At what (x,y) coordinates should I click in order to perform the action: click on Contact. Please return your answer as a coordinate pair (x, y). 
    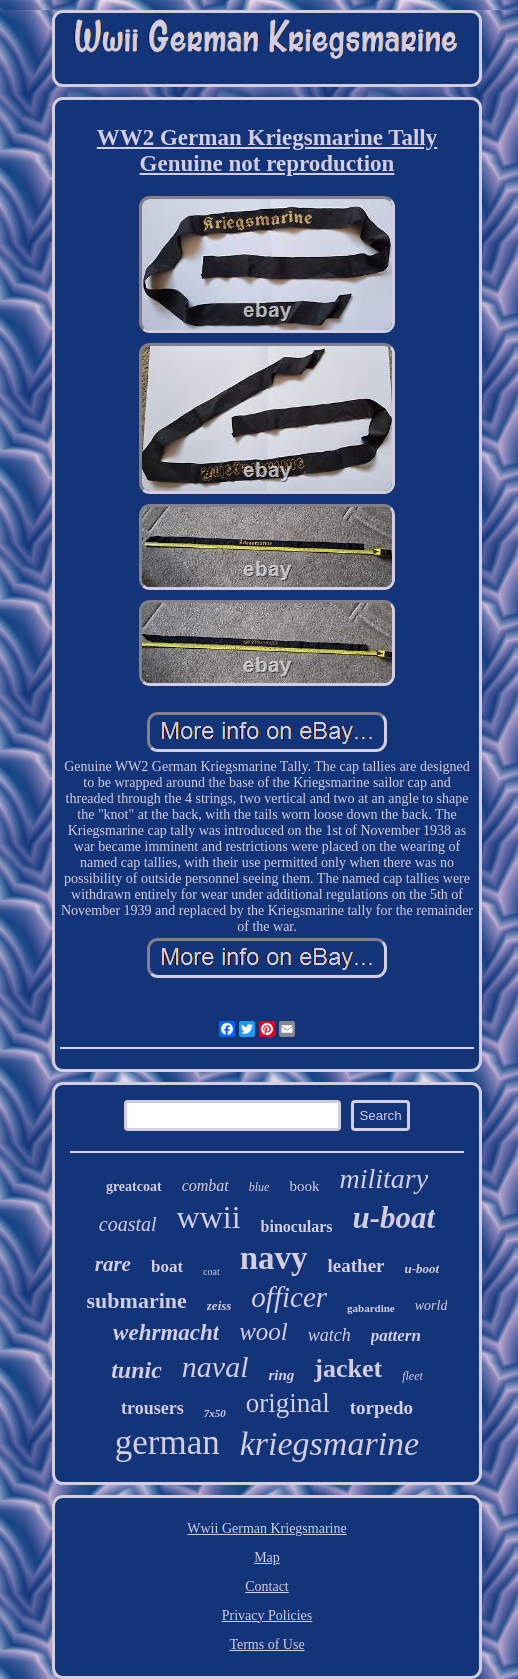
    Looking at the image, I should click on (267, 1586).